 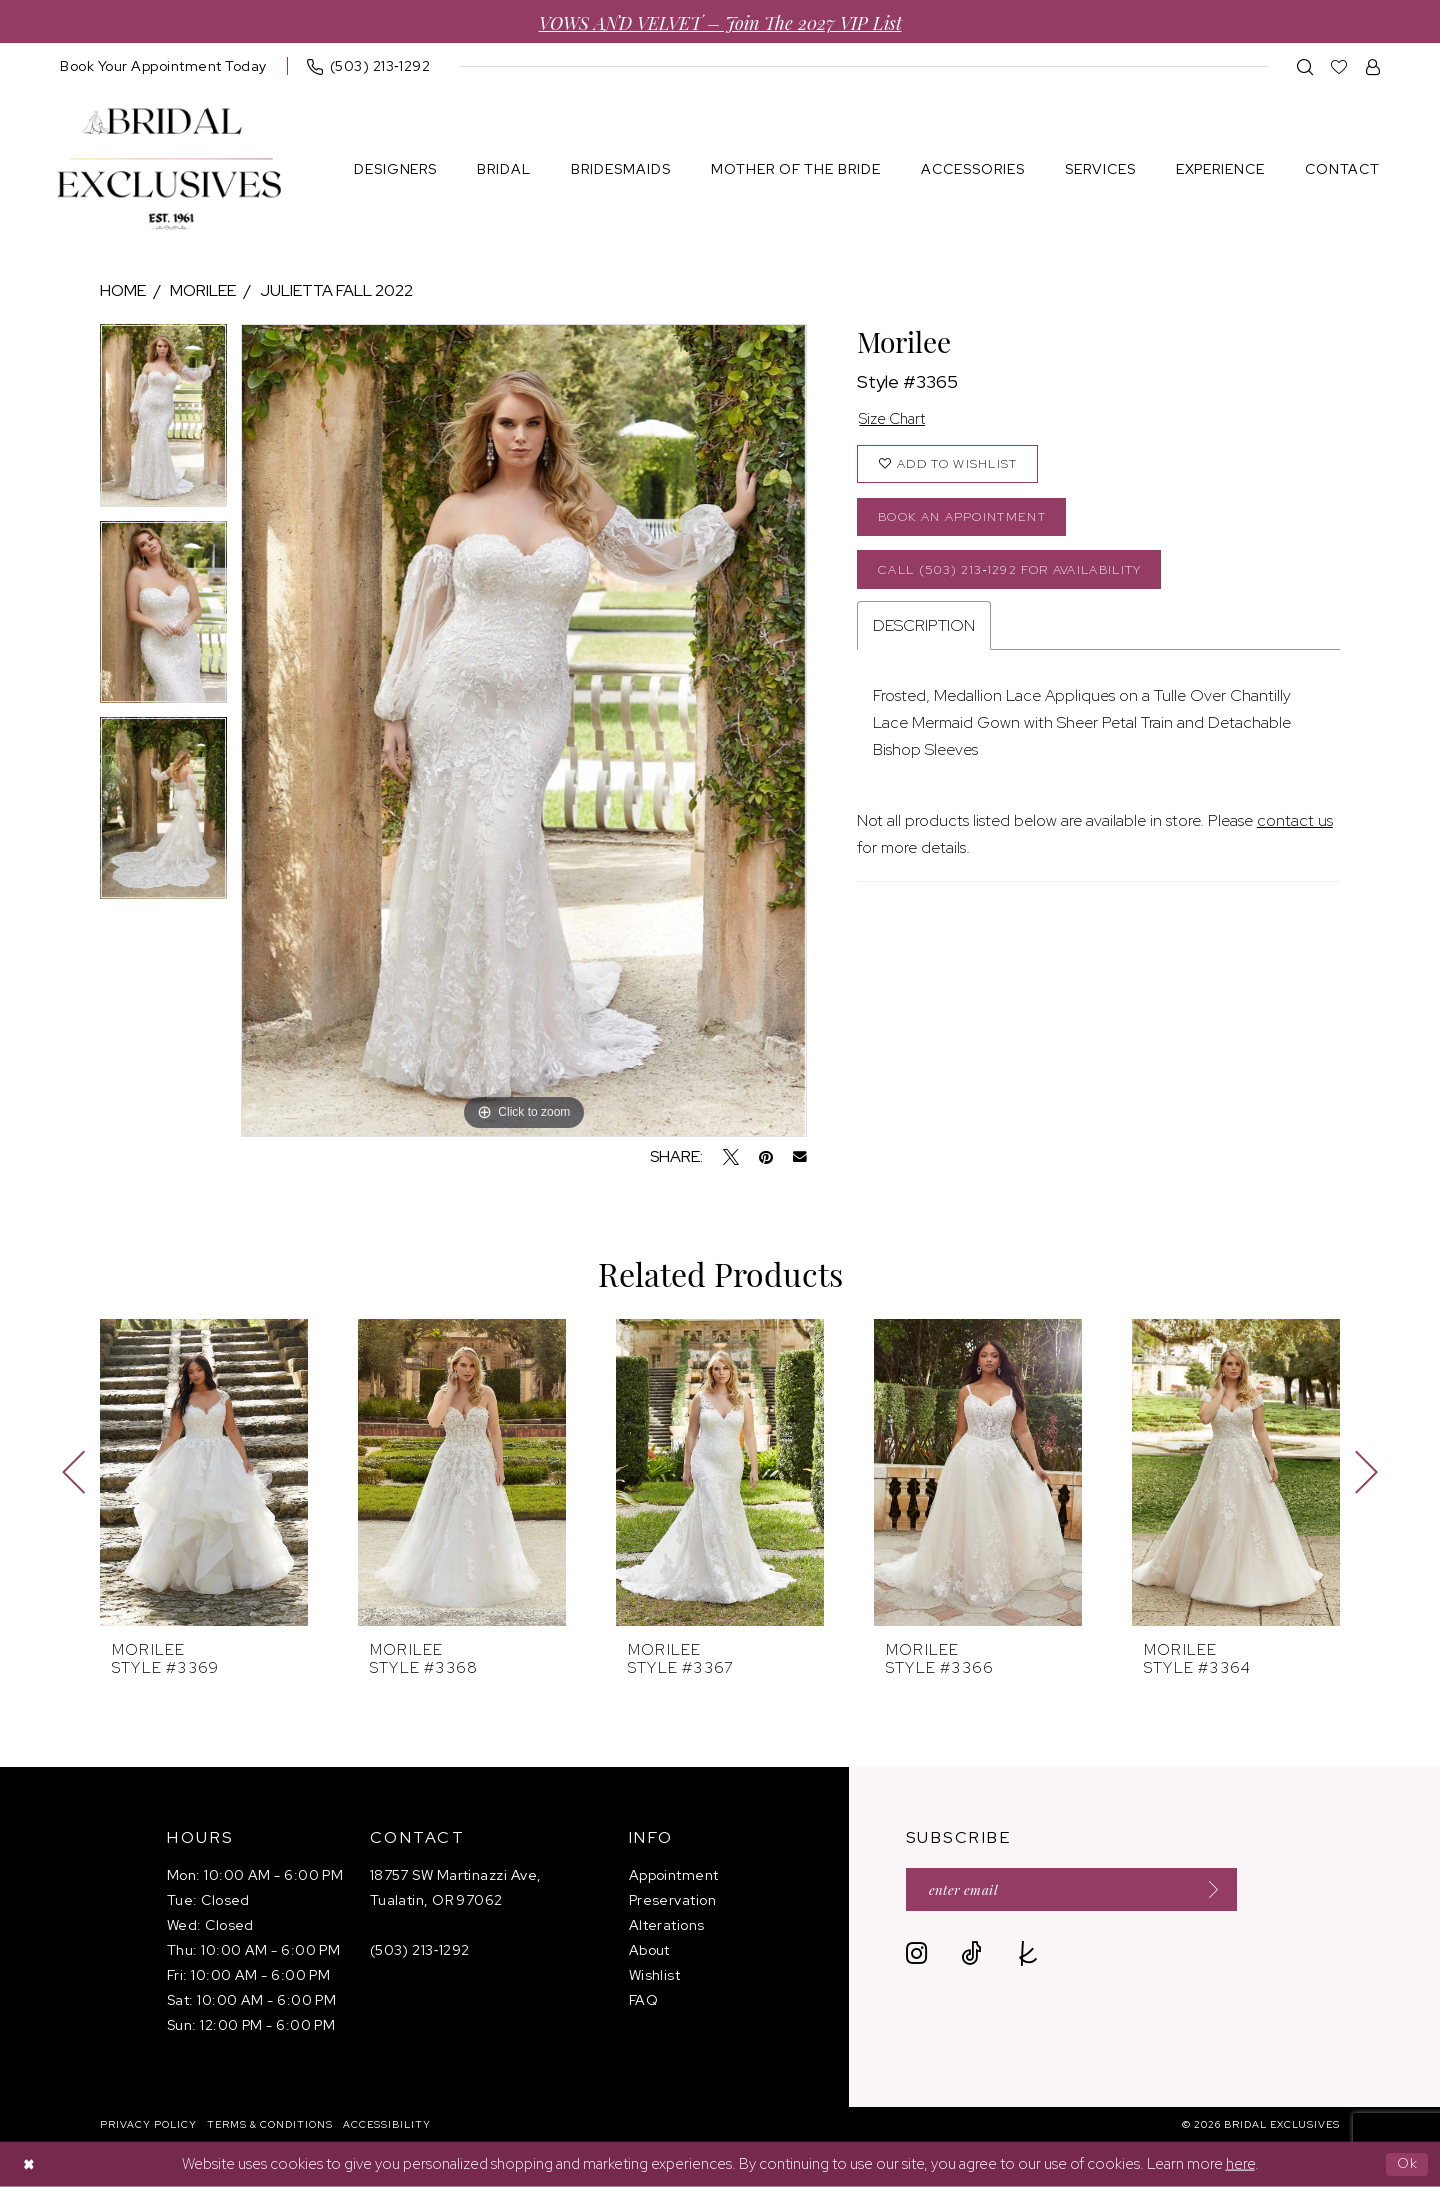 What do you see at coordinates (1022, 577) in the screenshot?
I see `Call (503) 213‑1292 for Availability` at bounding box center [1022, 577].